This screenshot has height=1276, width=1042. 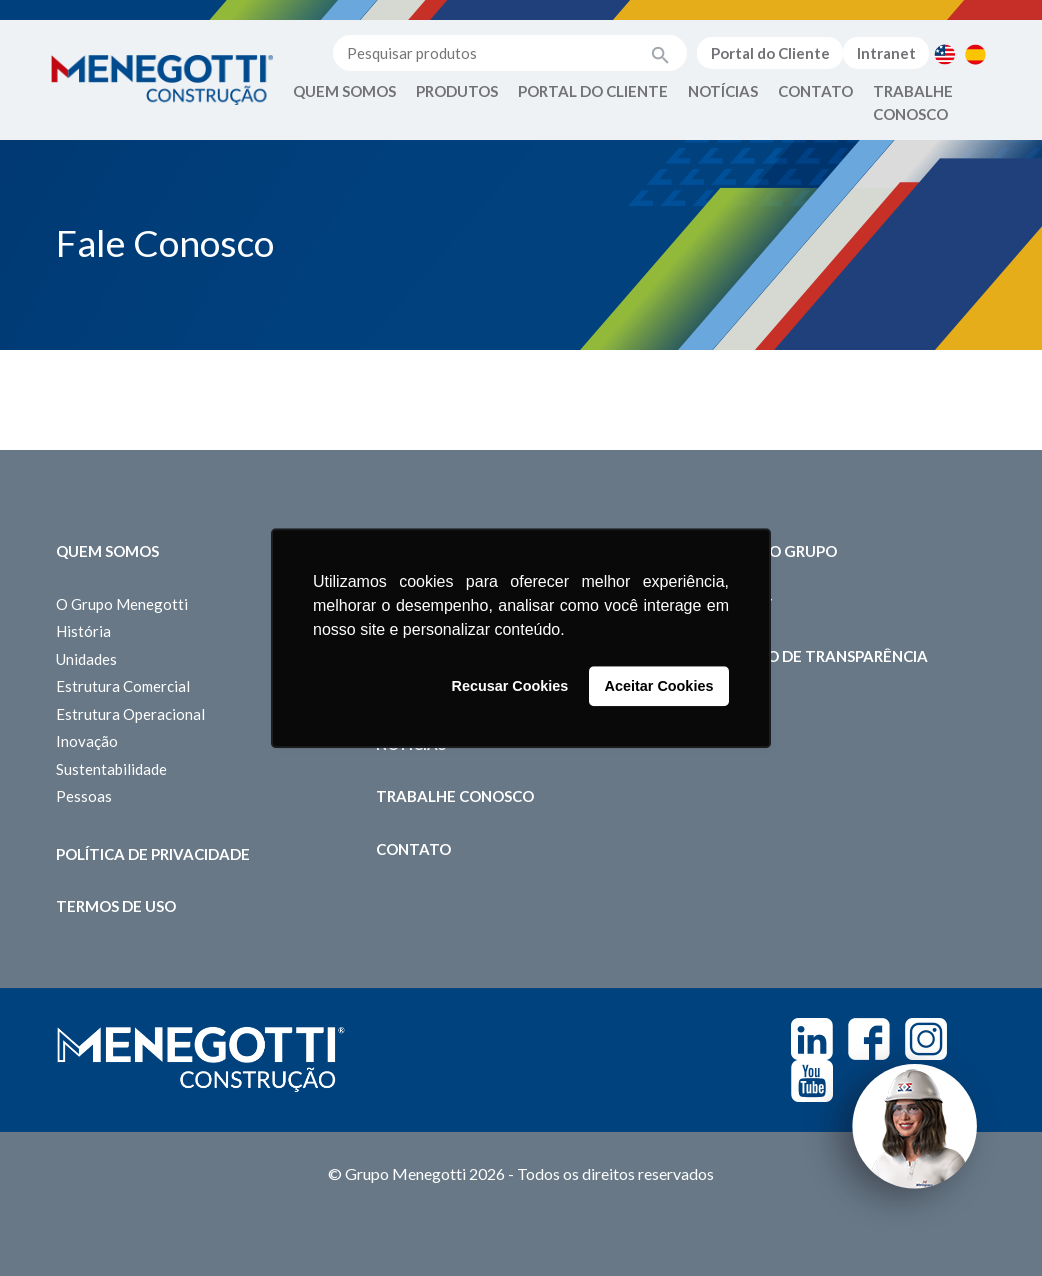 I want to click on Quem somos, so click(x=107, y=551).